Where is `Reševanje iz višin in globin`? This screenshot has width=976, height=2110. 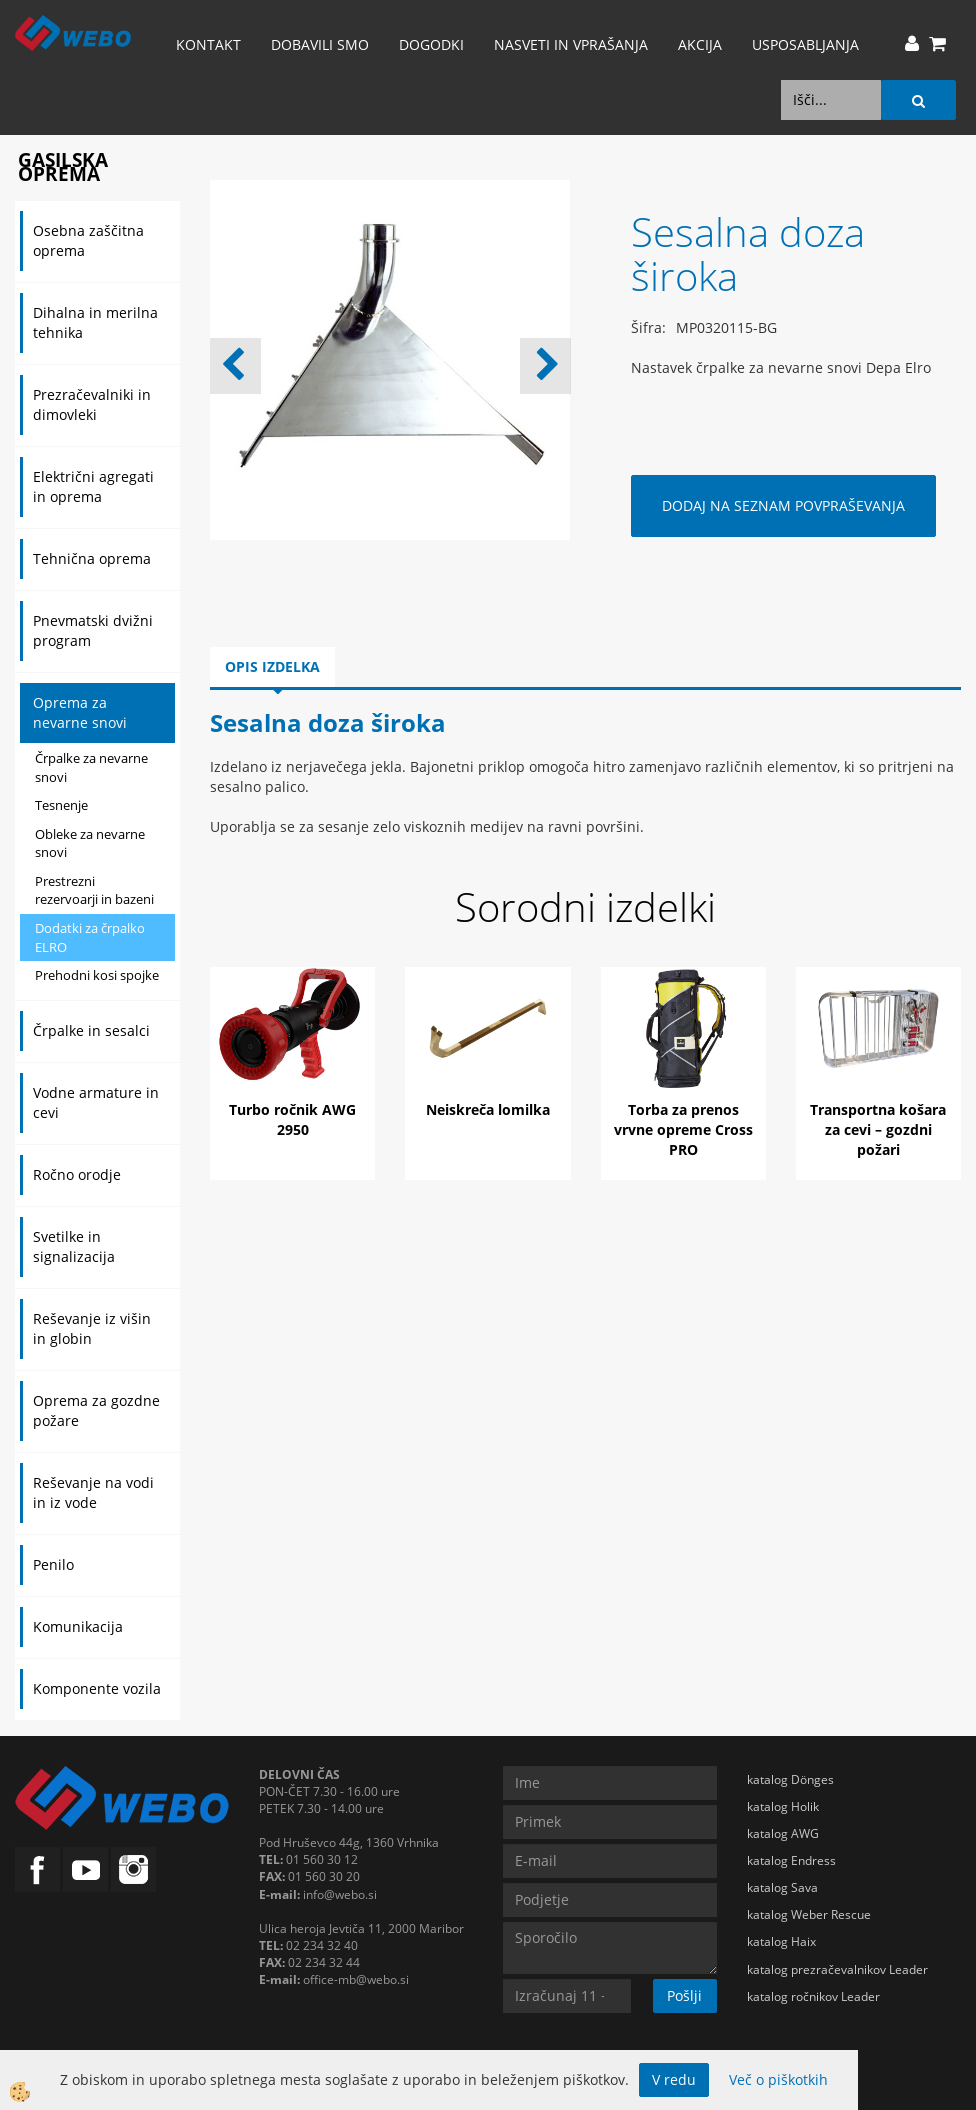 Reševanje iz višin in globin is located at coordinates (92, 1328).